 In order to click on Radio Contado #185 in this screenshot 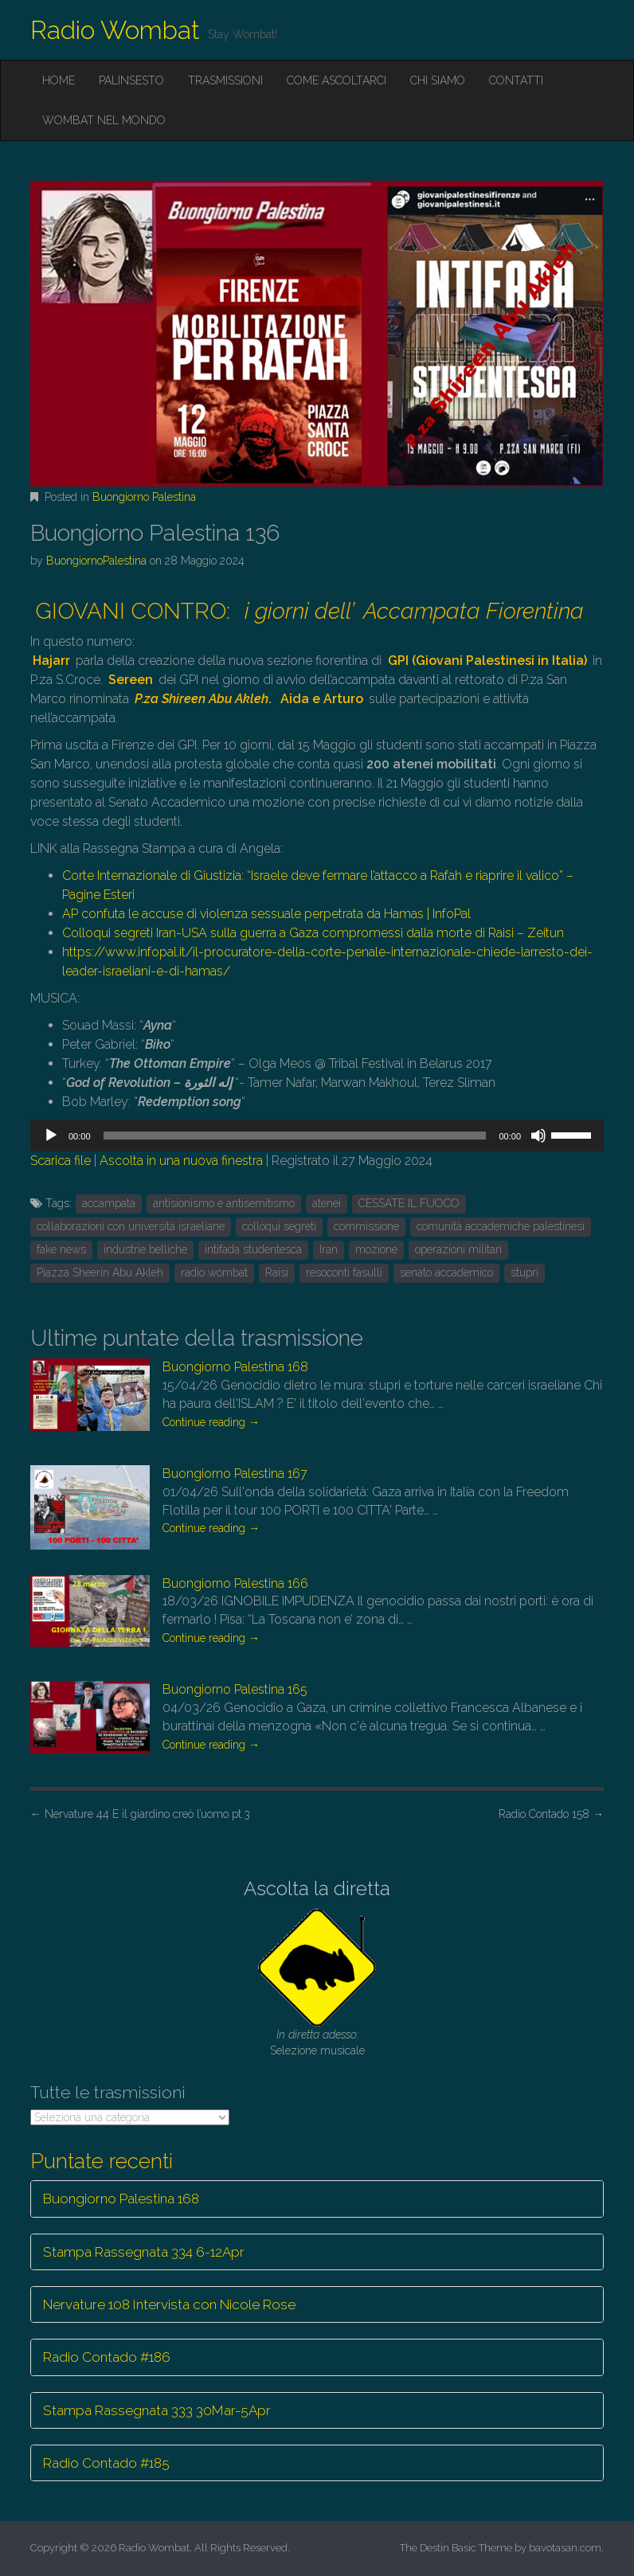, I will do `click(106, 2463)`.